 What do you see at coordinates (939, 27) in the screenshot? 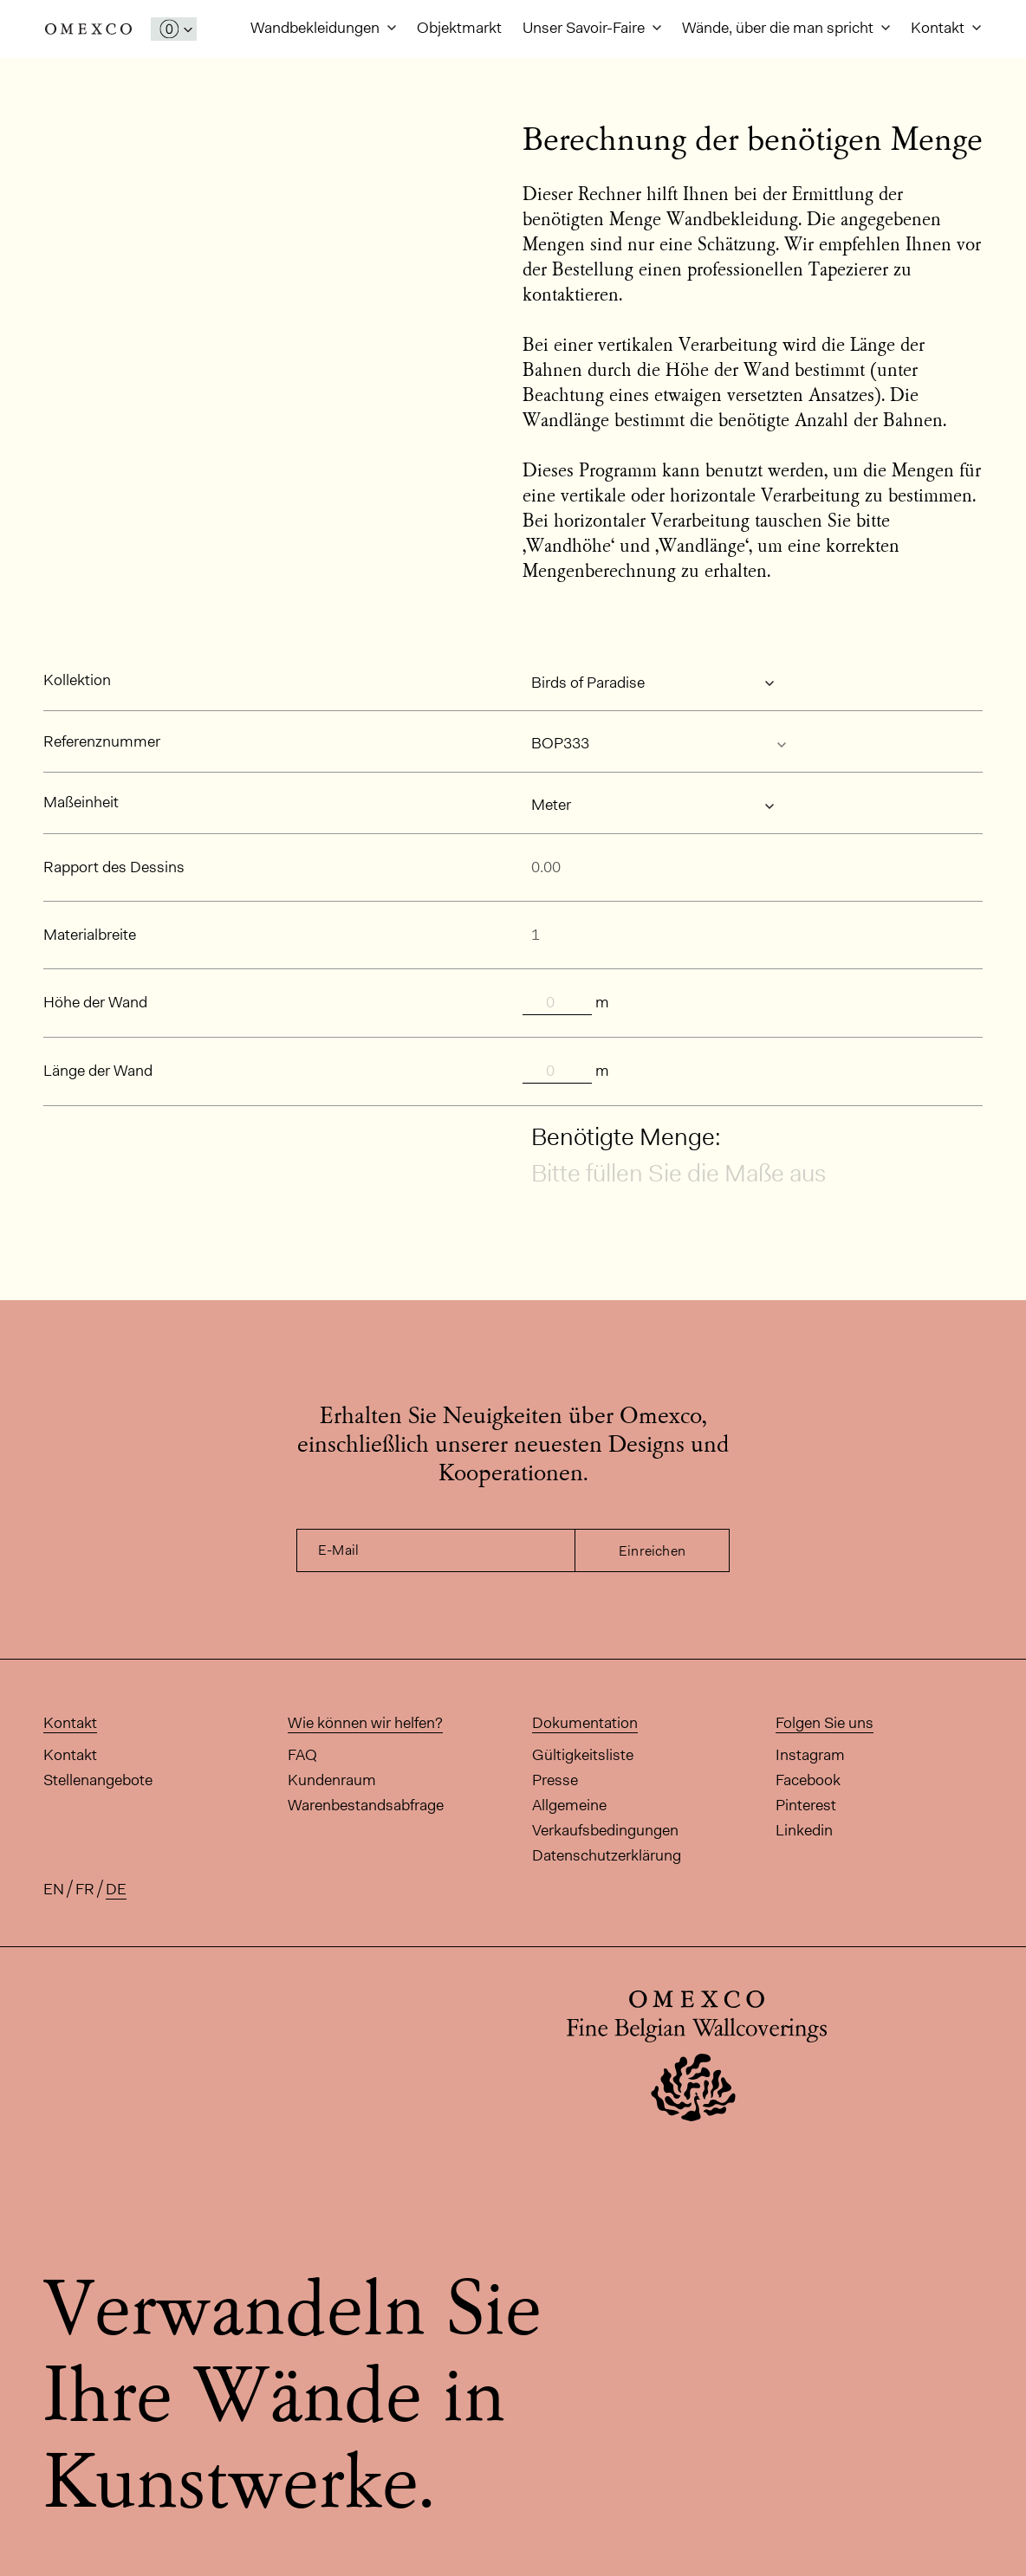
I see `Kontakt` at bounding box center [939, 27].